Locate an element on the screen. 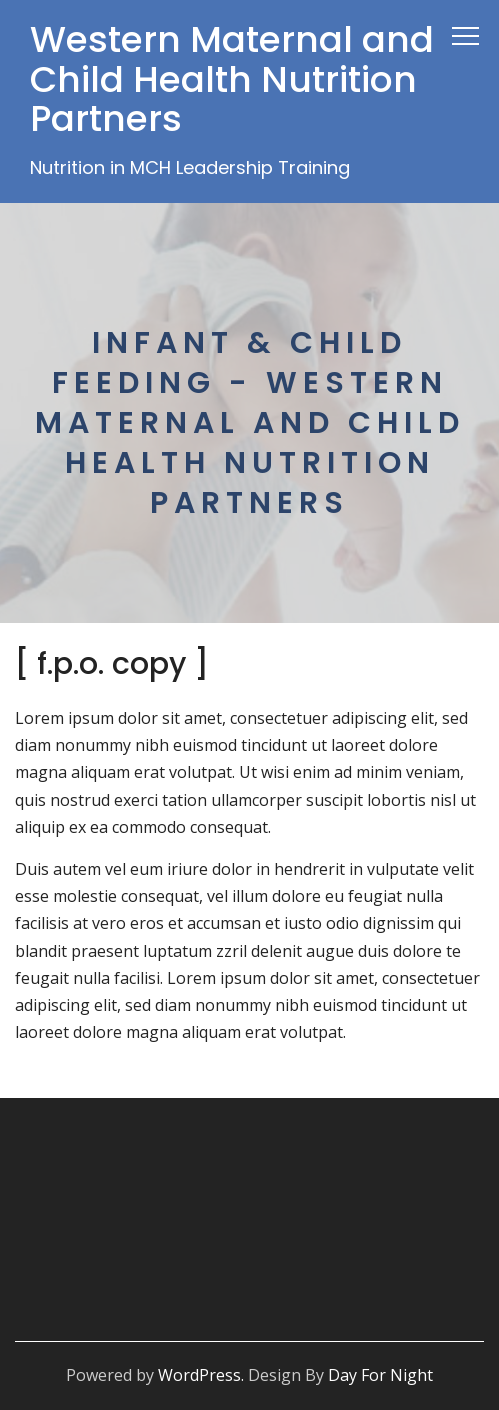  Day For Night is located at coordinates (380, 1375).